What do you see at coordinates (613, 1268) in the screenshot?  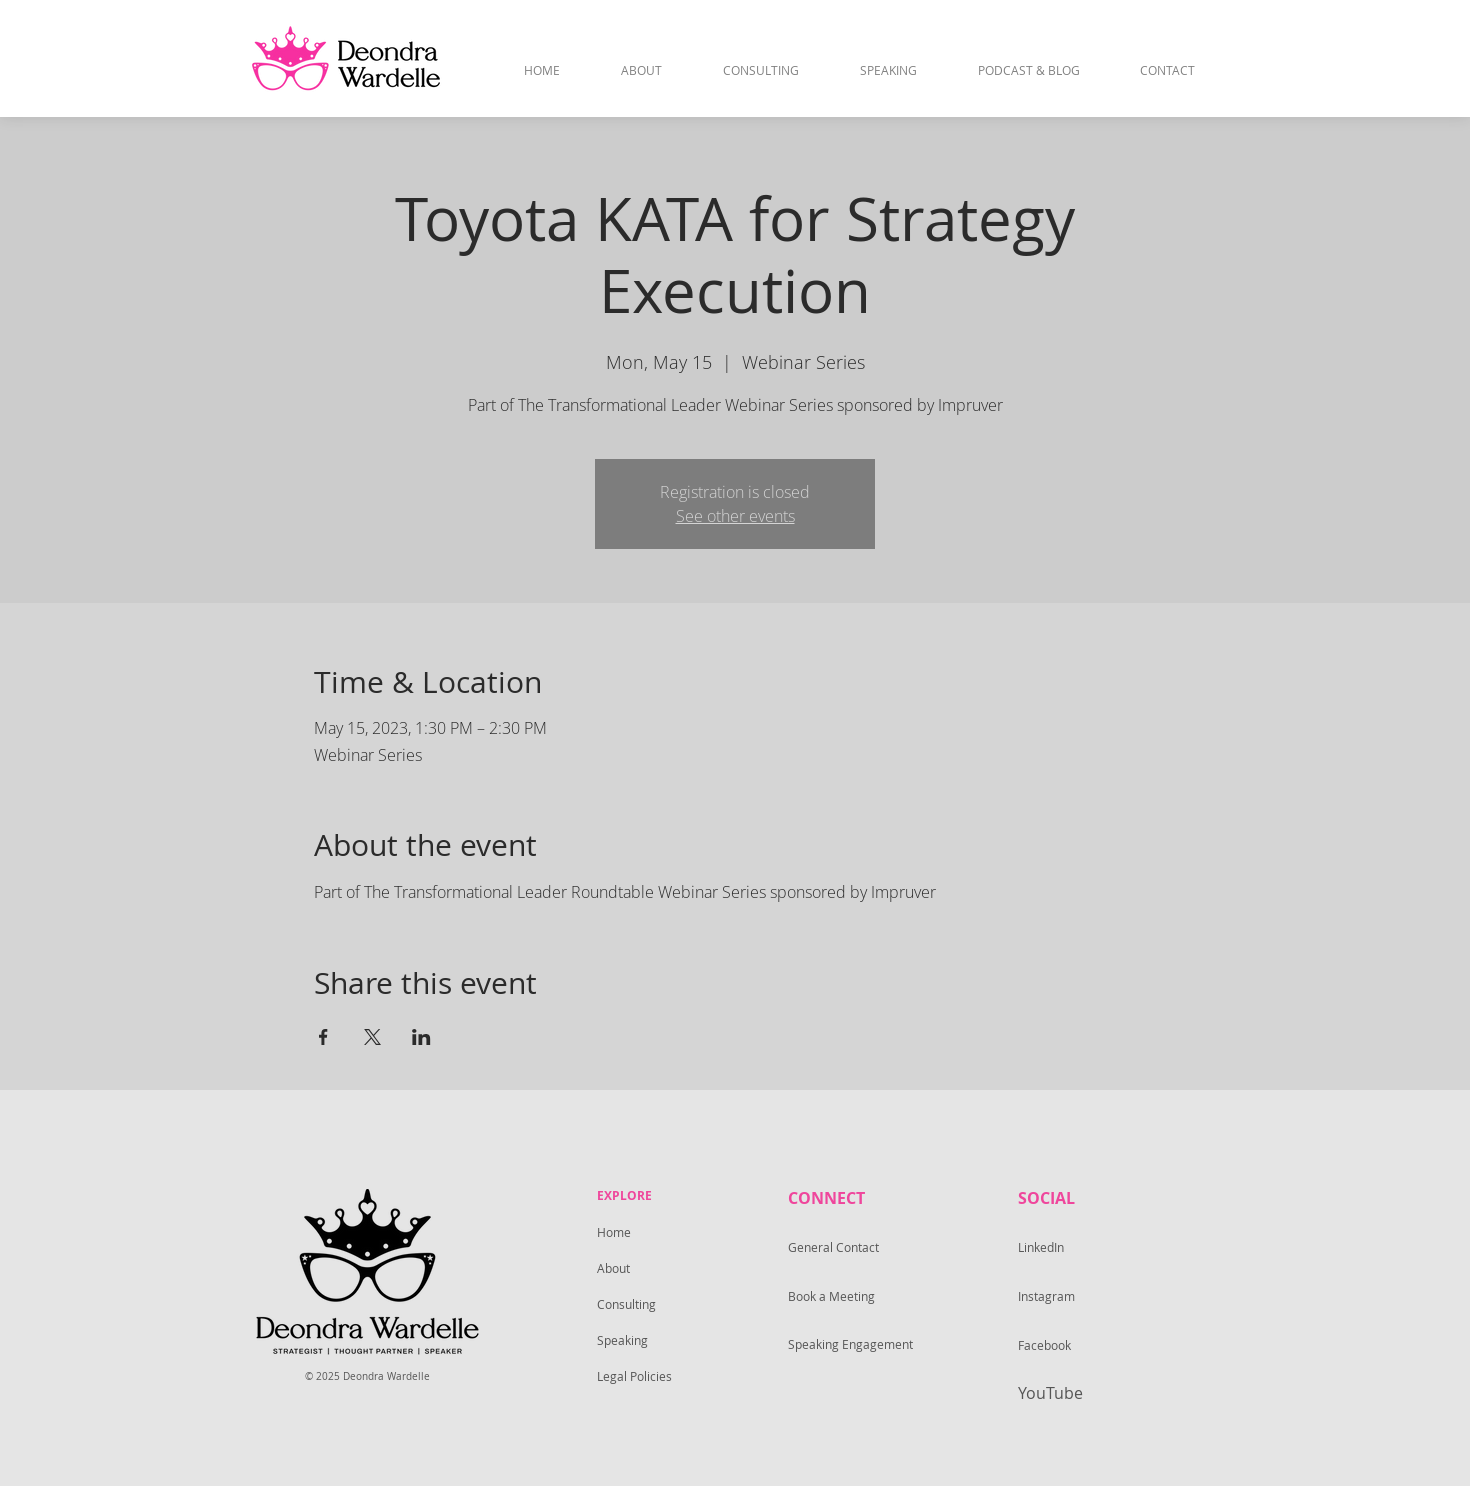 I see `About` at bounding box center [613, 1268].